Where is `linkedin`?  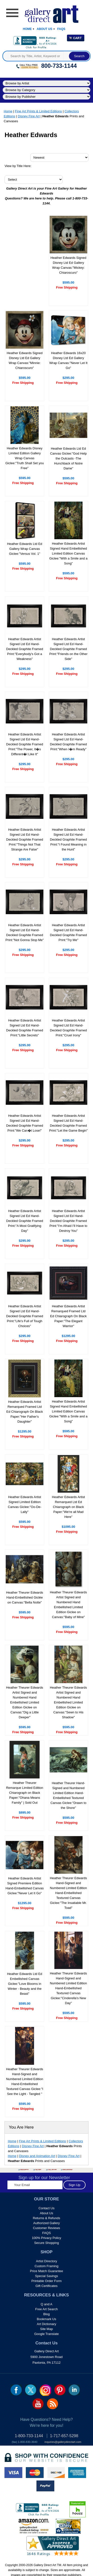 linkedin is located at coordinates (74, 2389).